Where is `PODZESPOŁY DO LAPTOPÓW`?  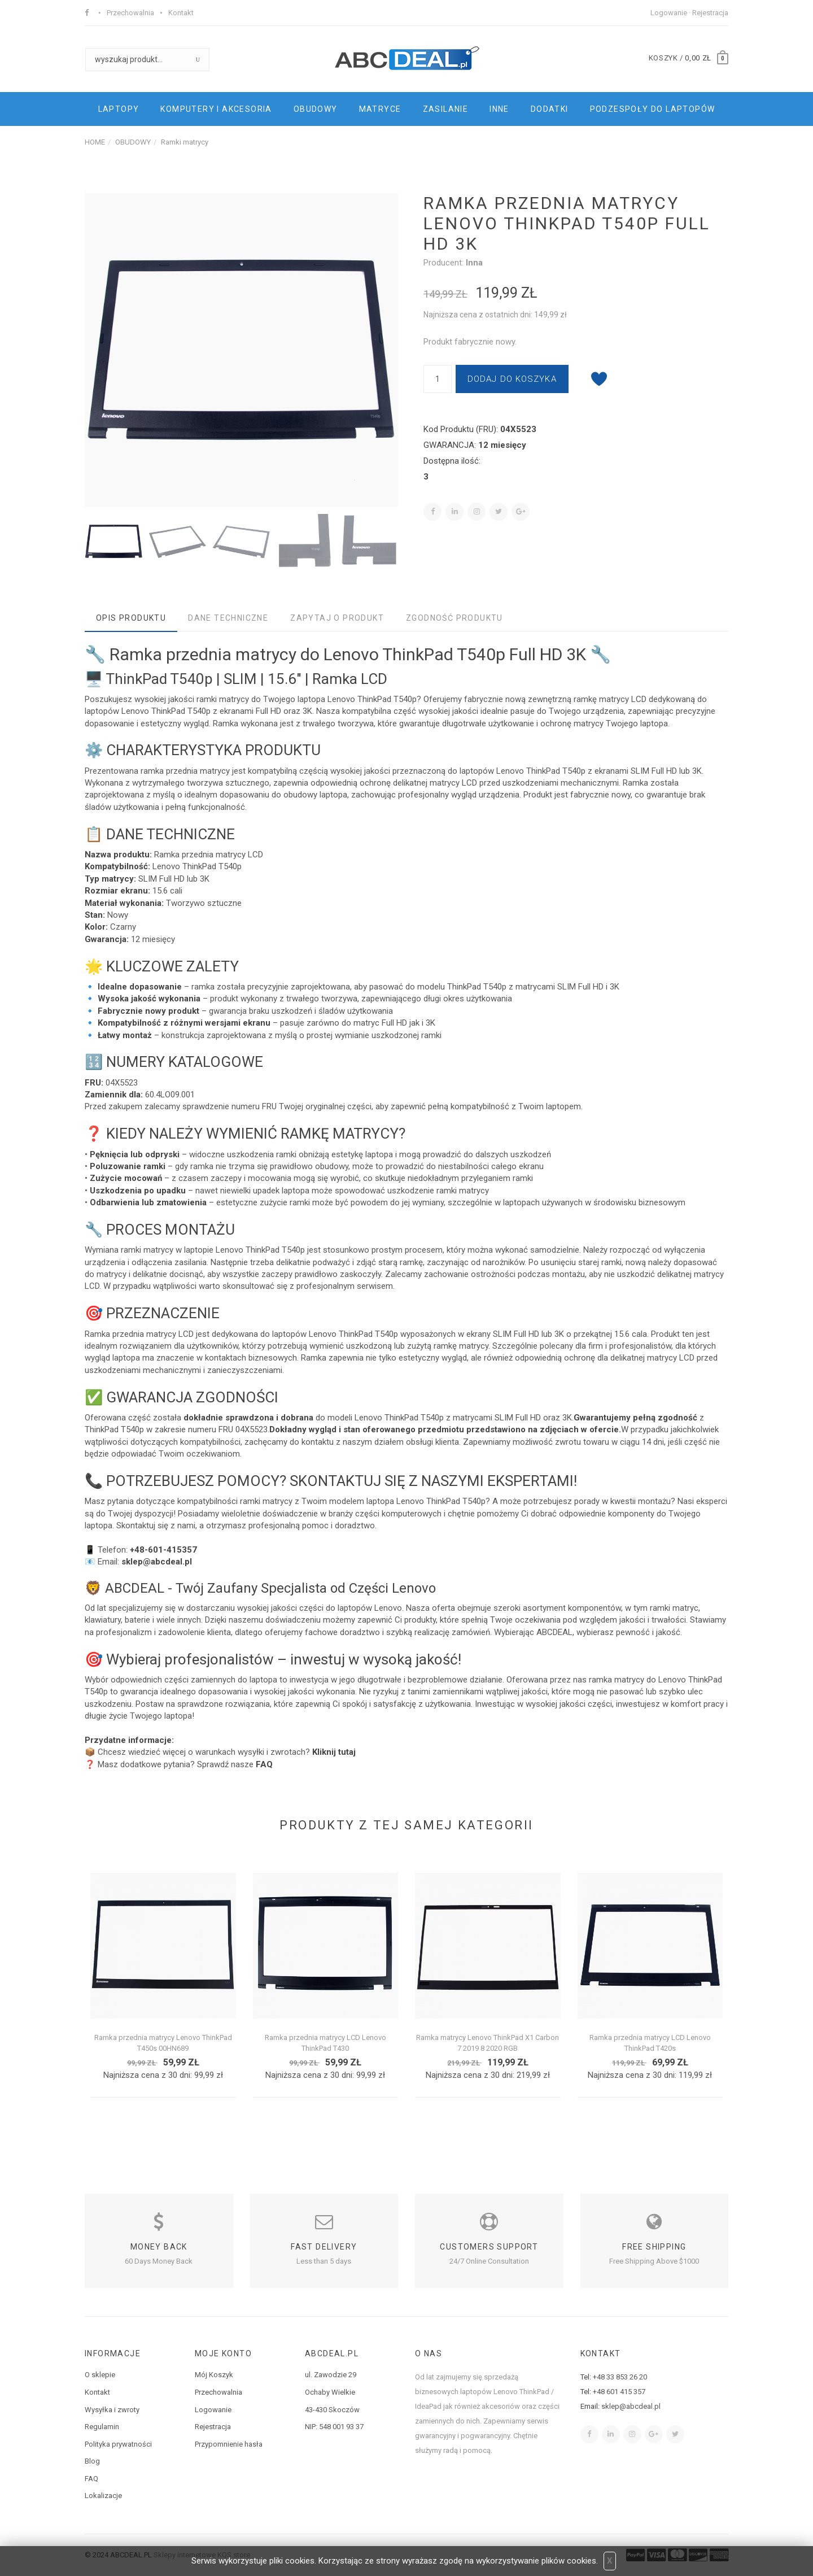
PODZESPOŁY DO LAPTOPÓW is located at coordinates (652, 109).